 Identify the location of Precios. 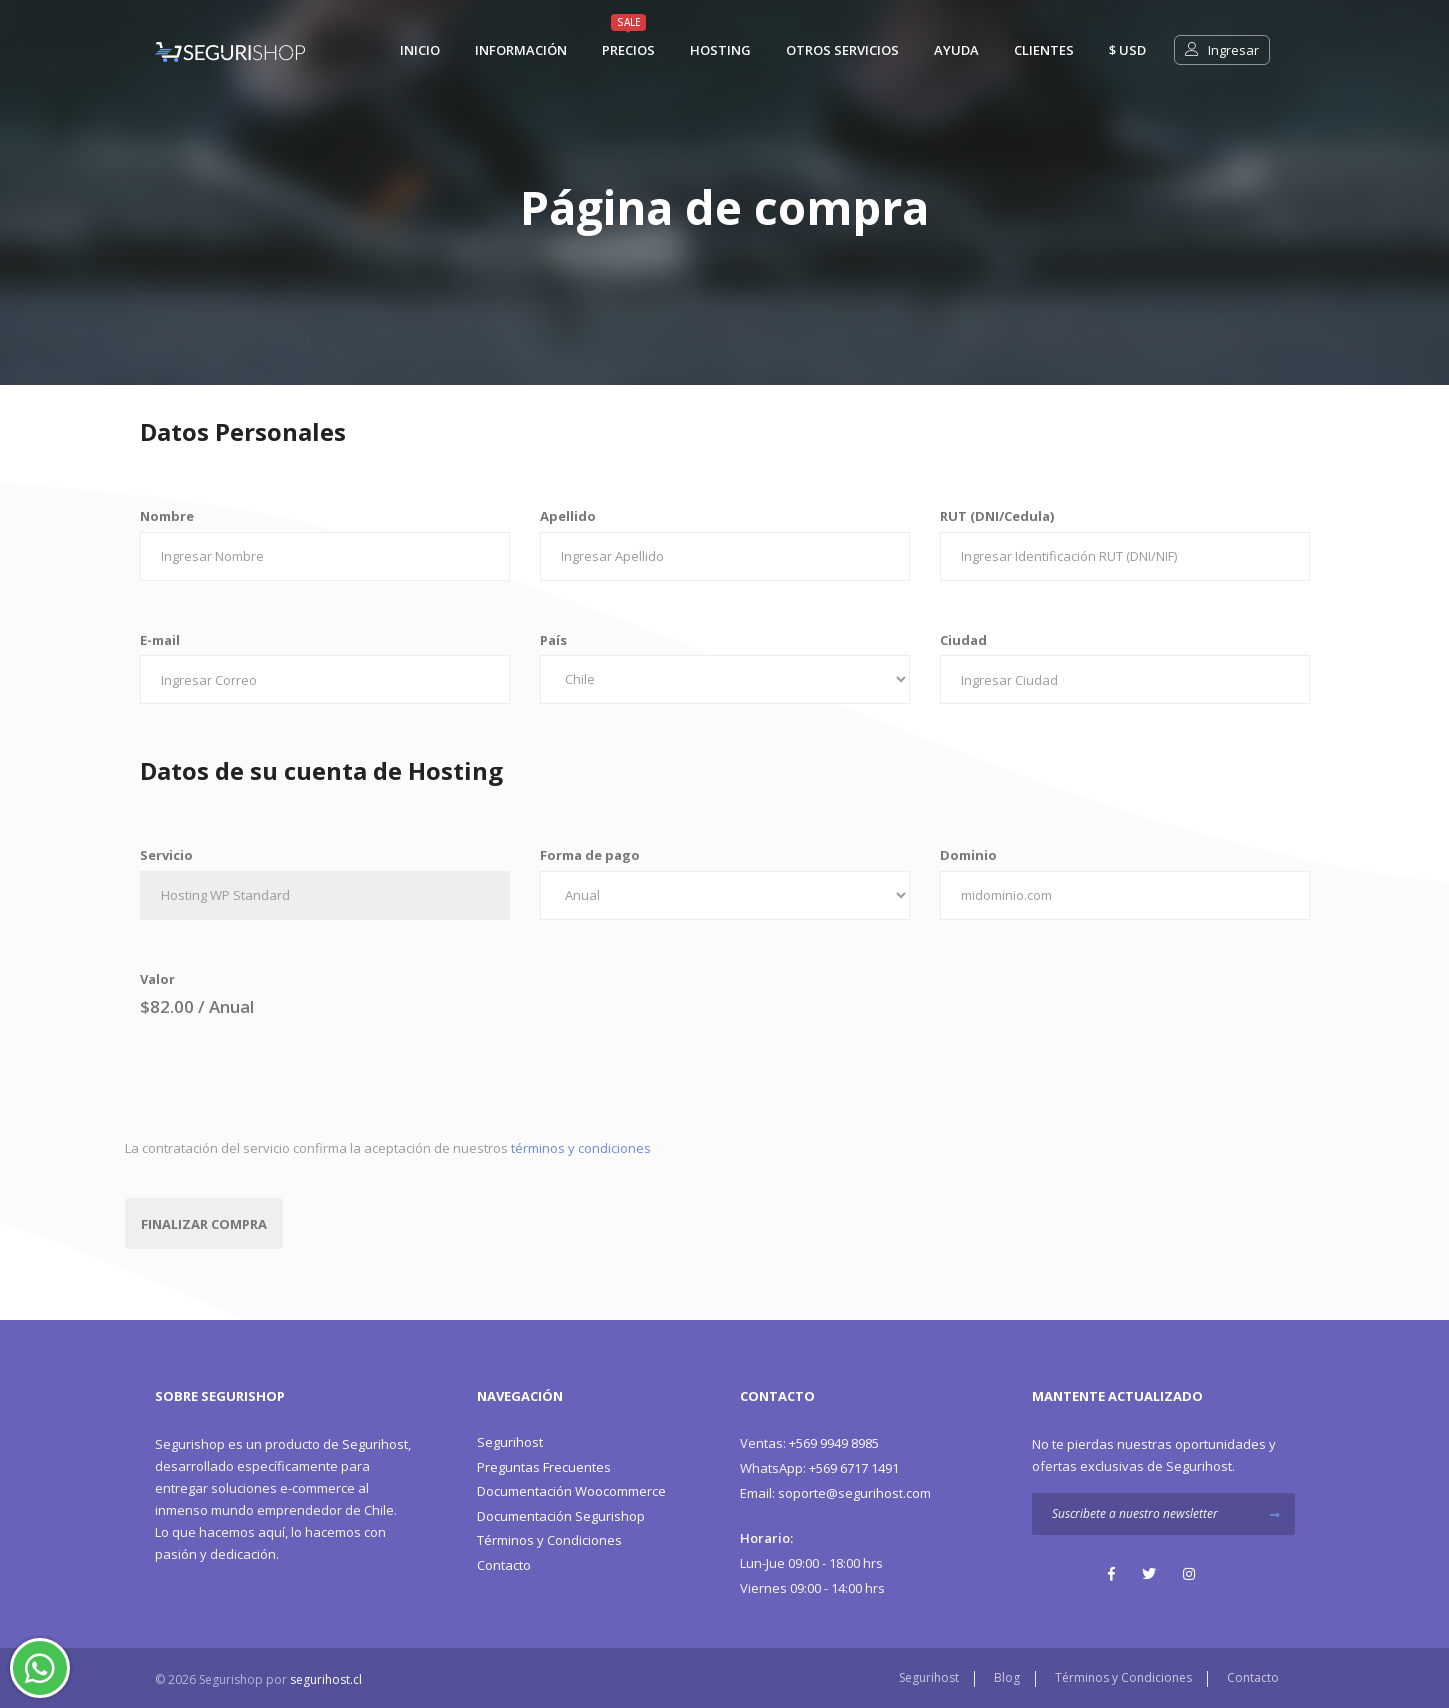
(628, 50).